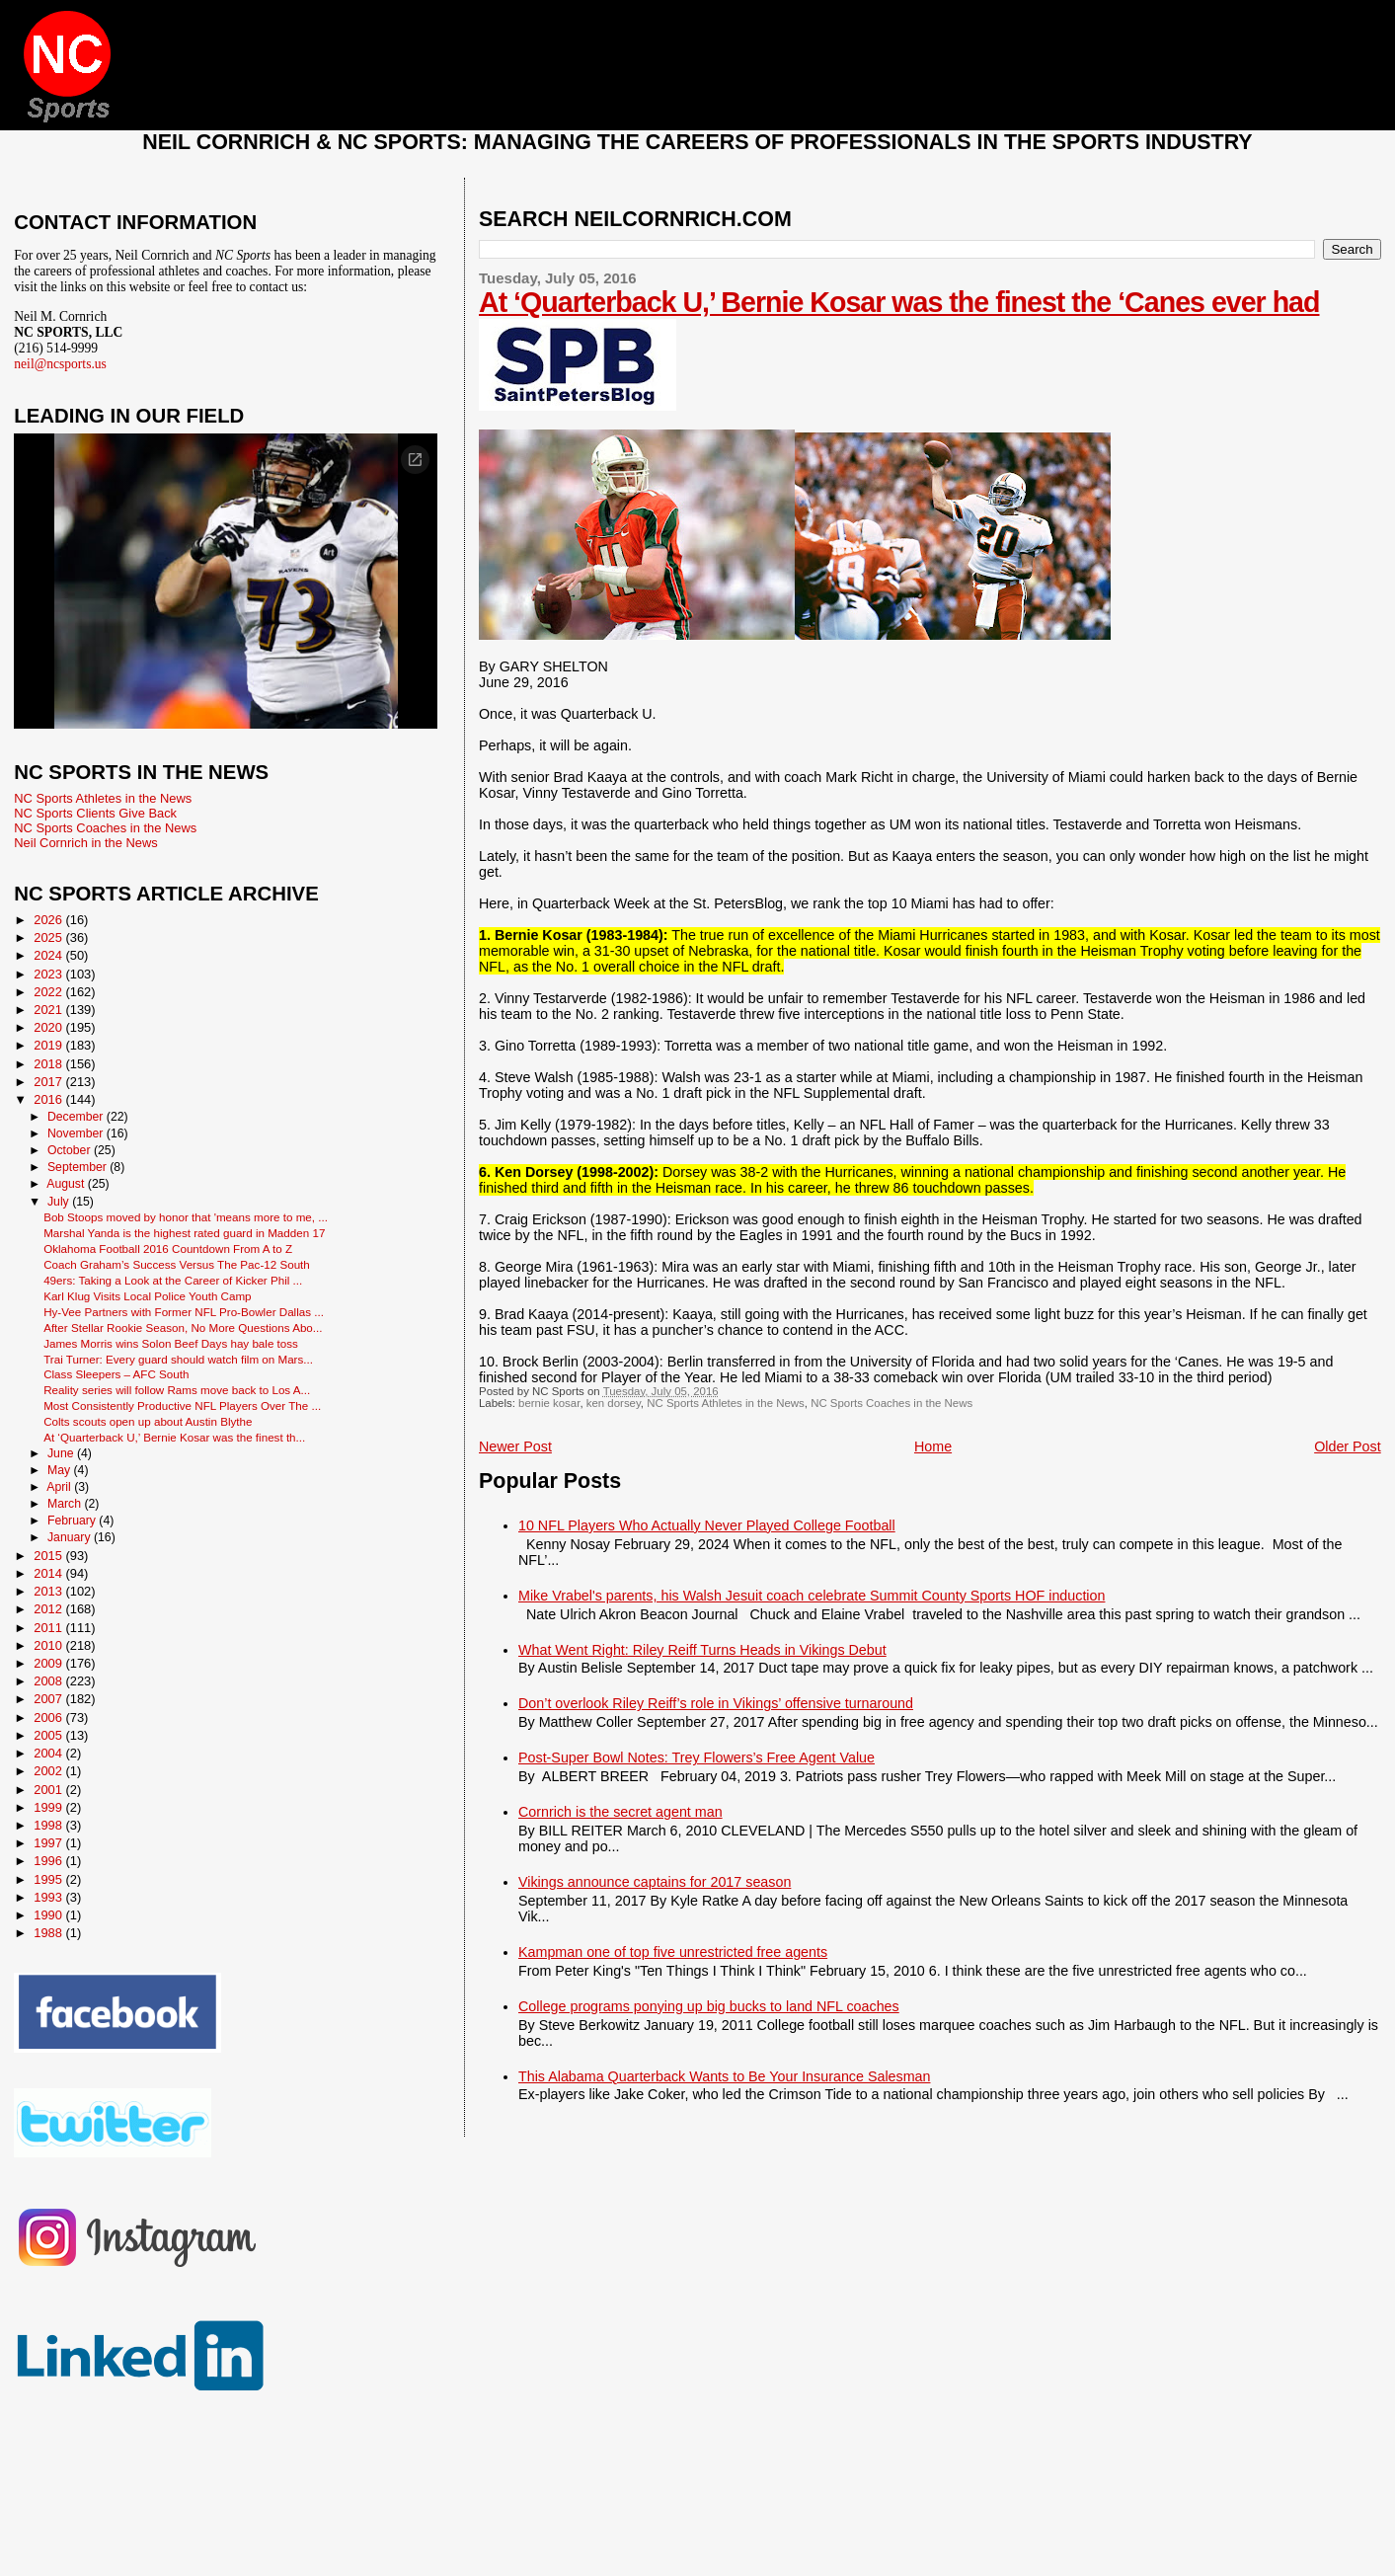 The width and height of the screenshot is (1395, 2576). Describe the element at coordinates (706, 1525) in the screenshot. I see `10 NFL Players Who Actually Never Played College Football` at that location.